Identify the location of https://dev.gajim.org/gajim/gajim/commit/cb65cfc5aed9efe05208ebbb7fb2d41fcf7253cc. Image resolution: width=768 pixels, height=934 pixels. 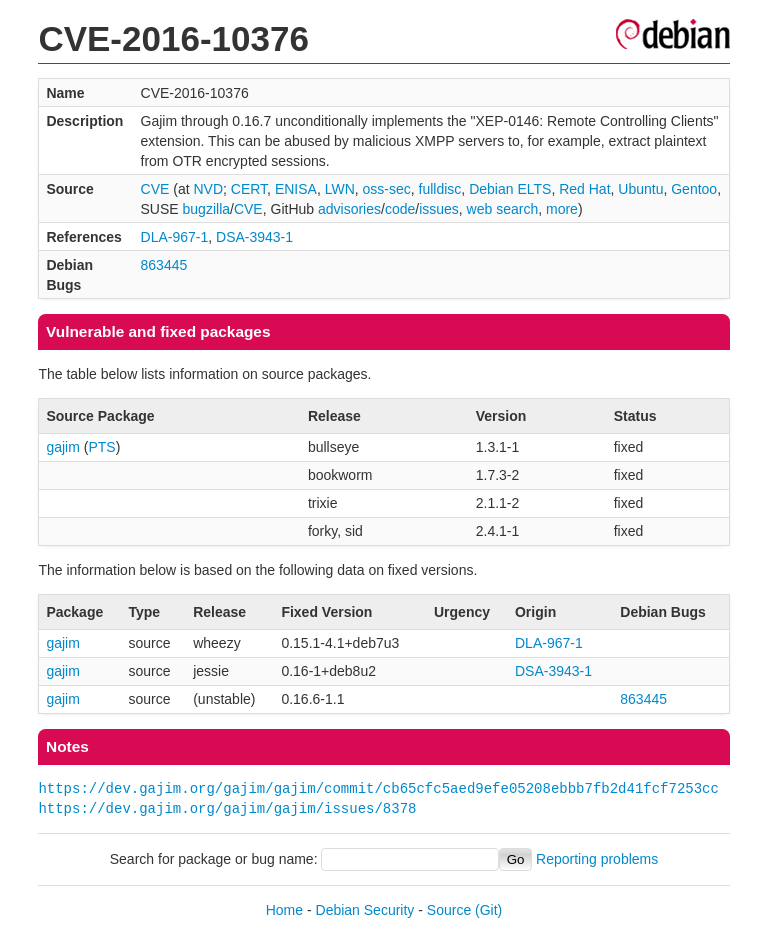
(378, 788).